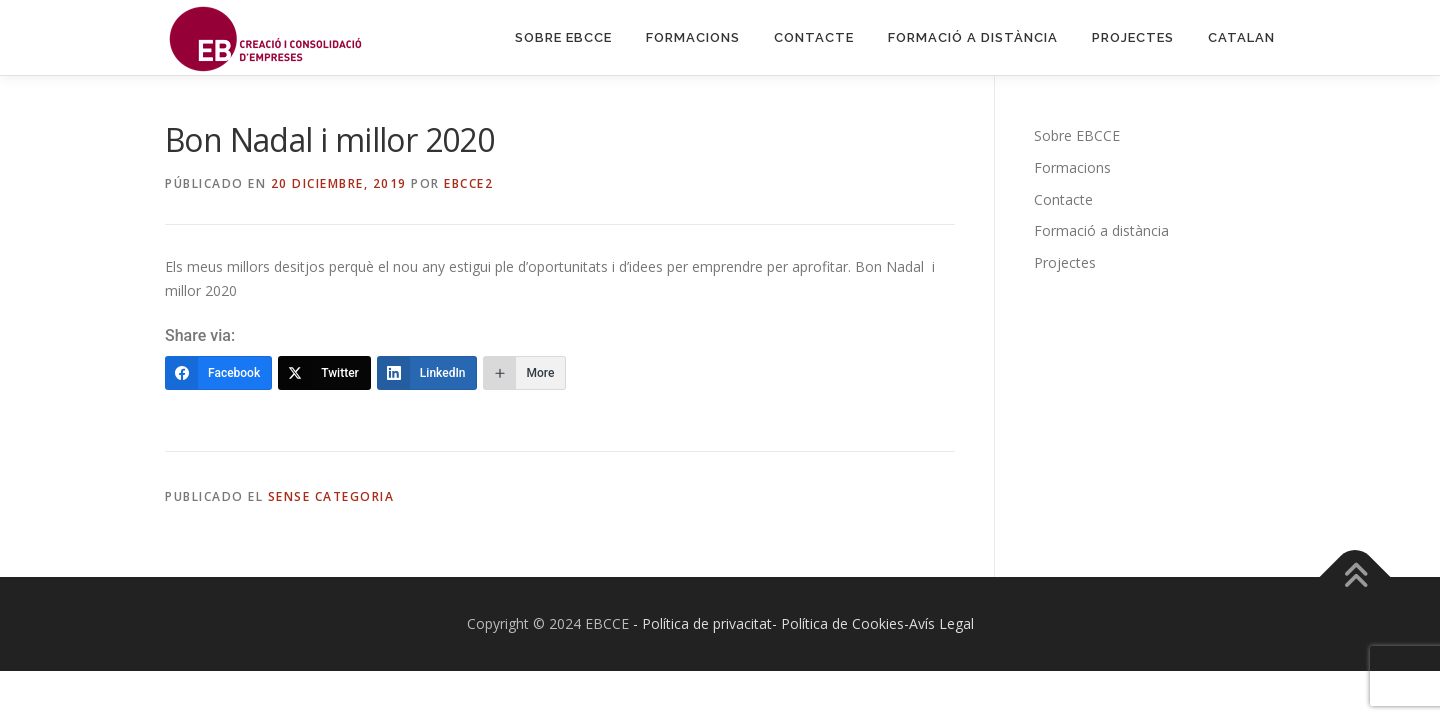 This screenshot has height=720, width=1440. I want to click on Formacions, so click(693, 37).